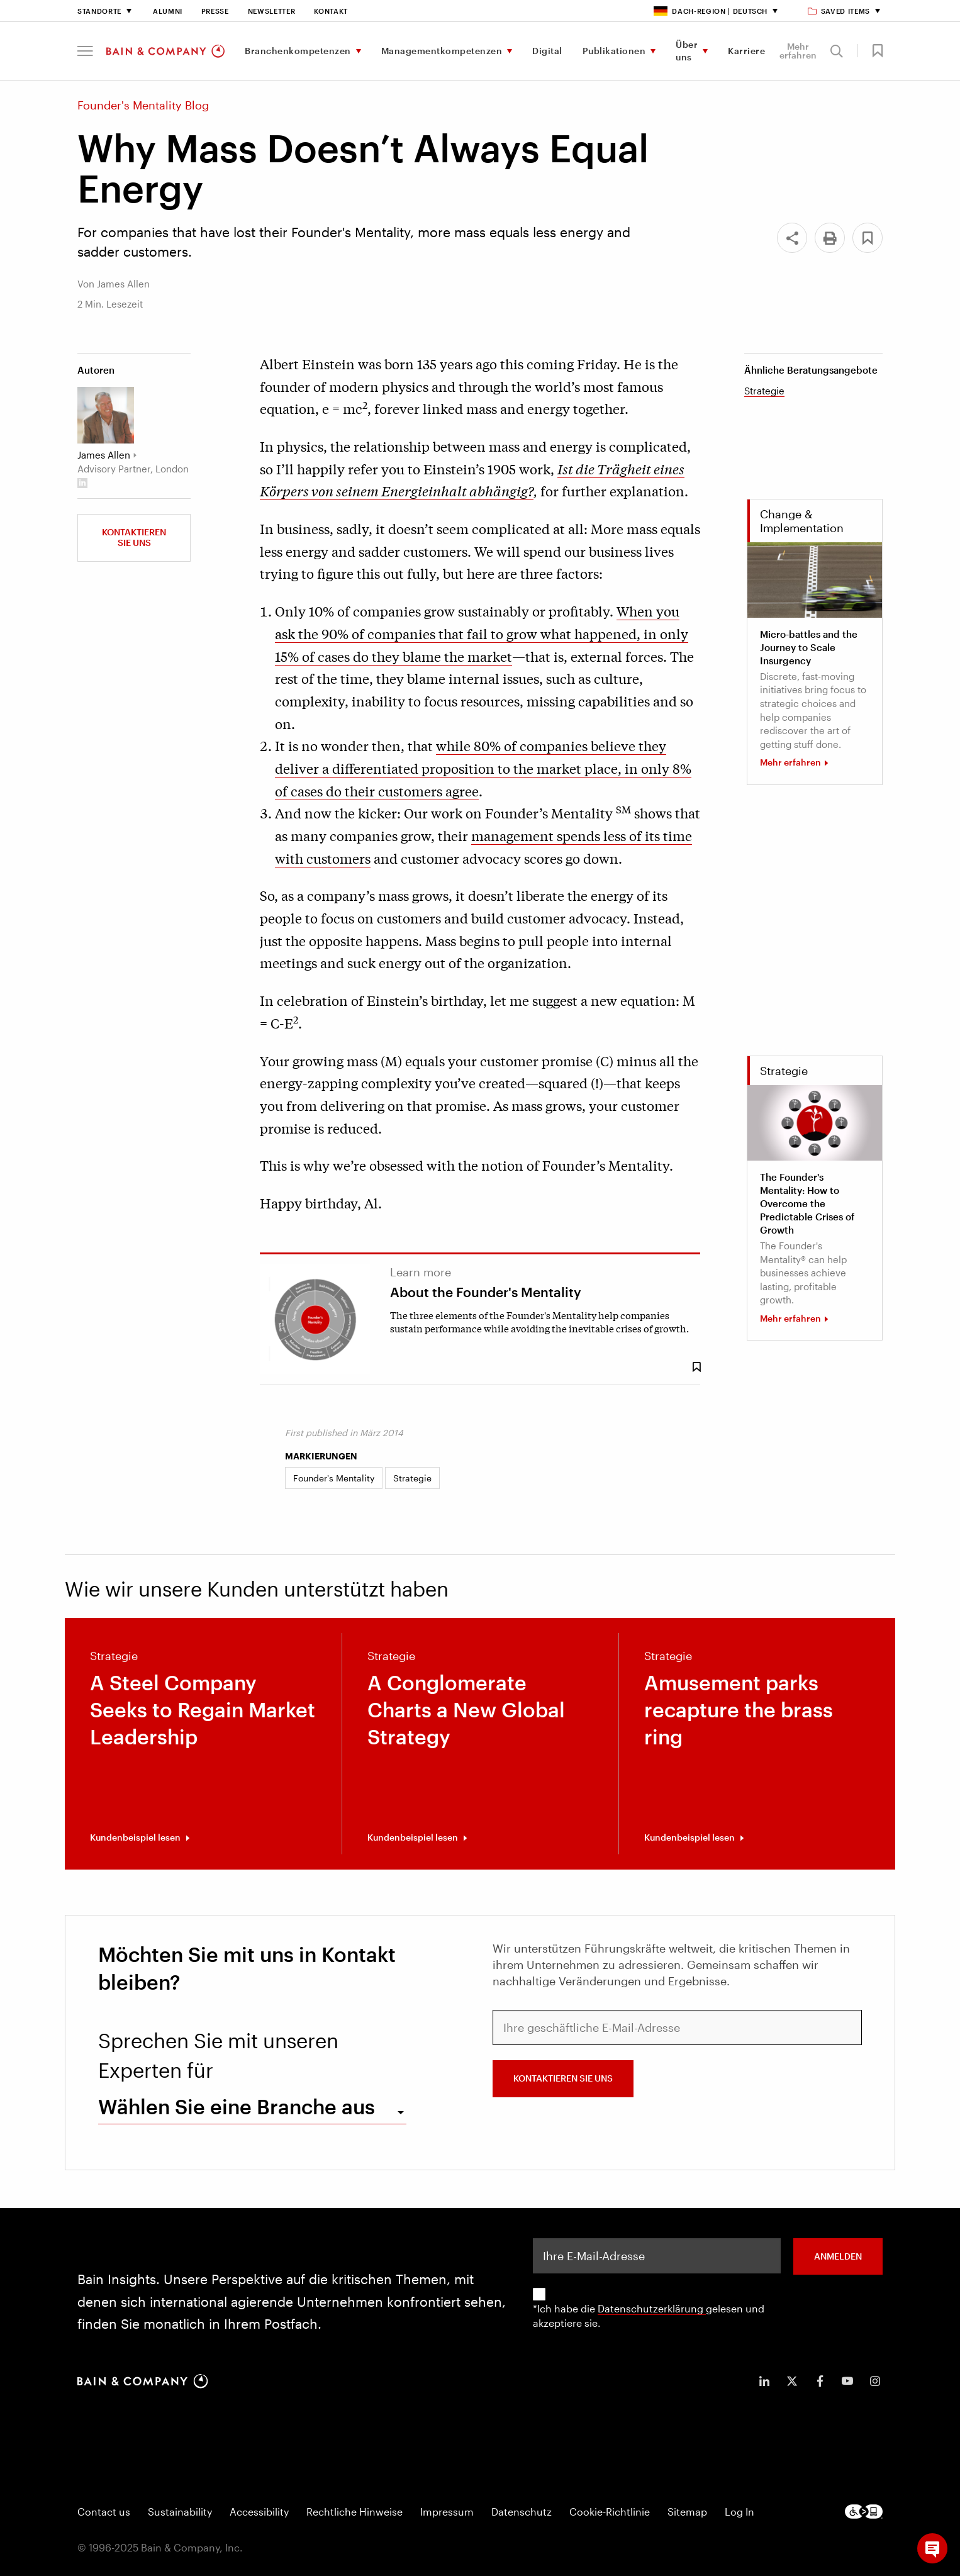  I want to click on Strategie, so click(764, 390).